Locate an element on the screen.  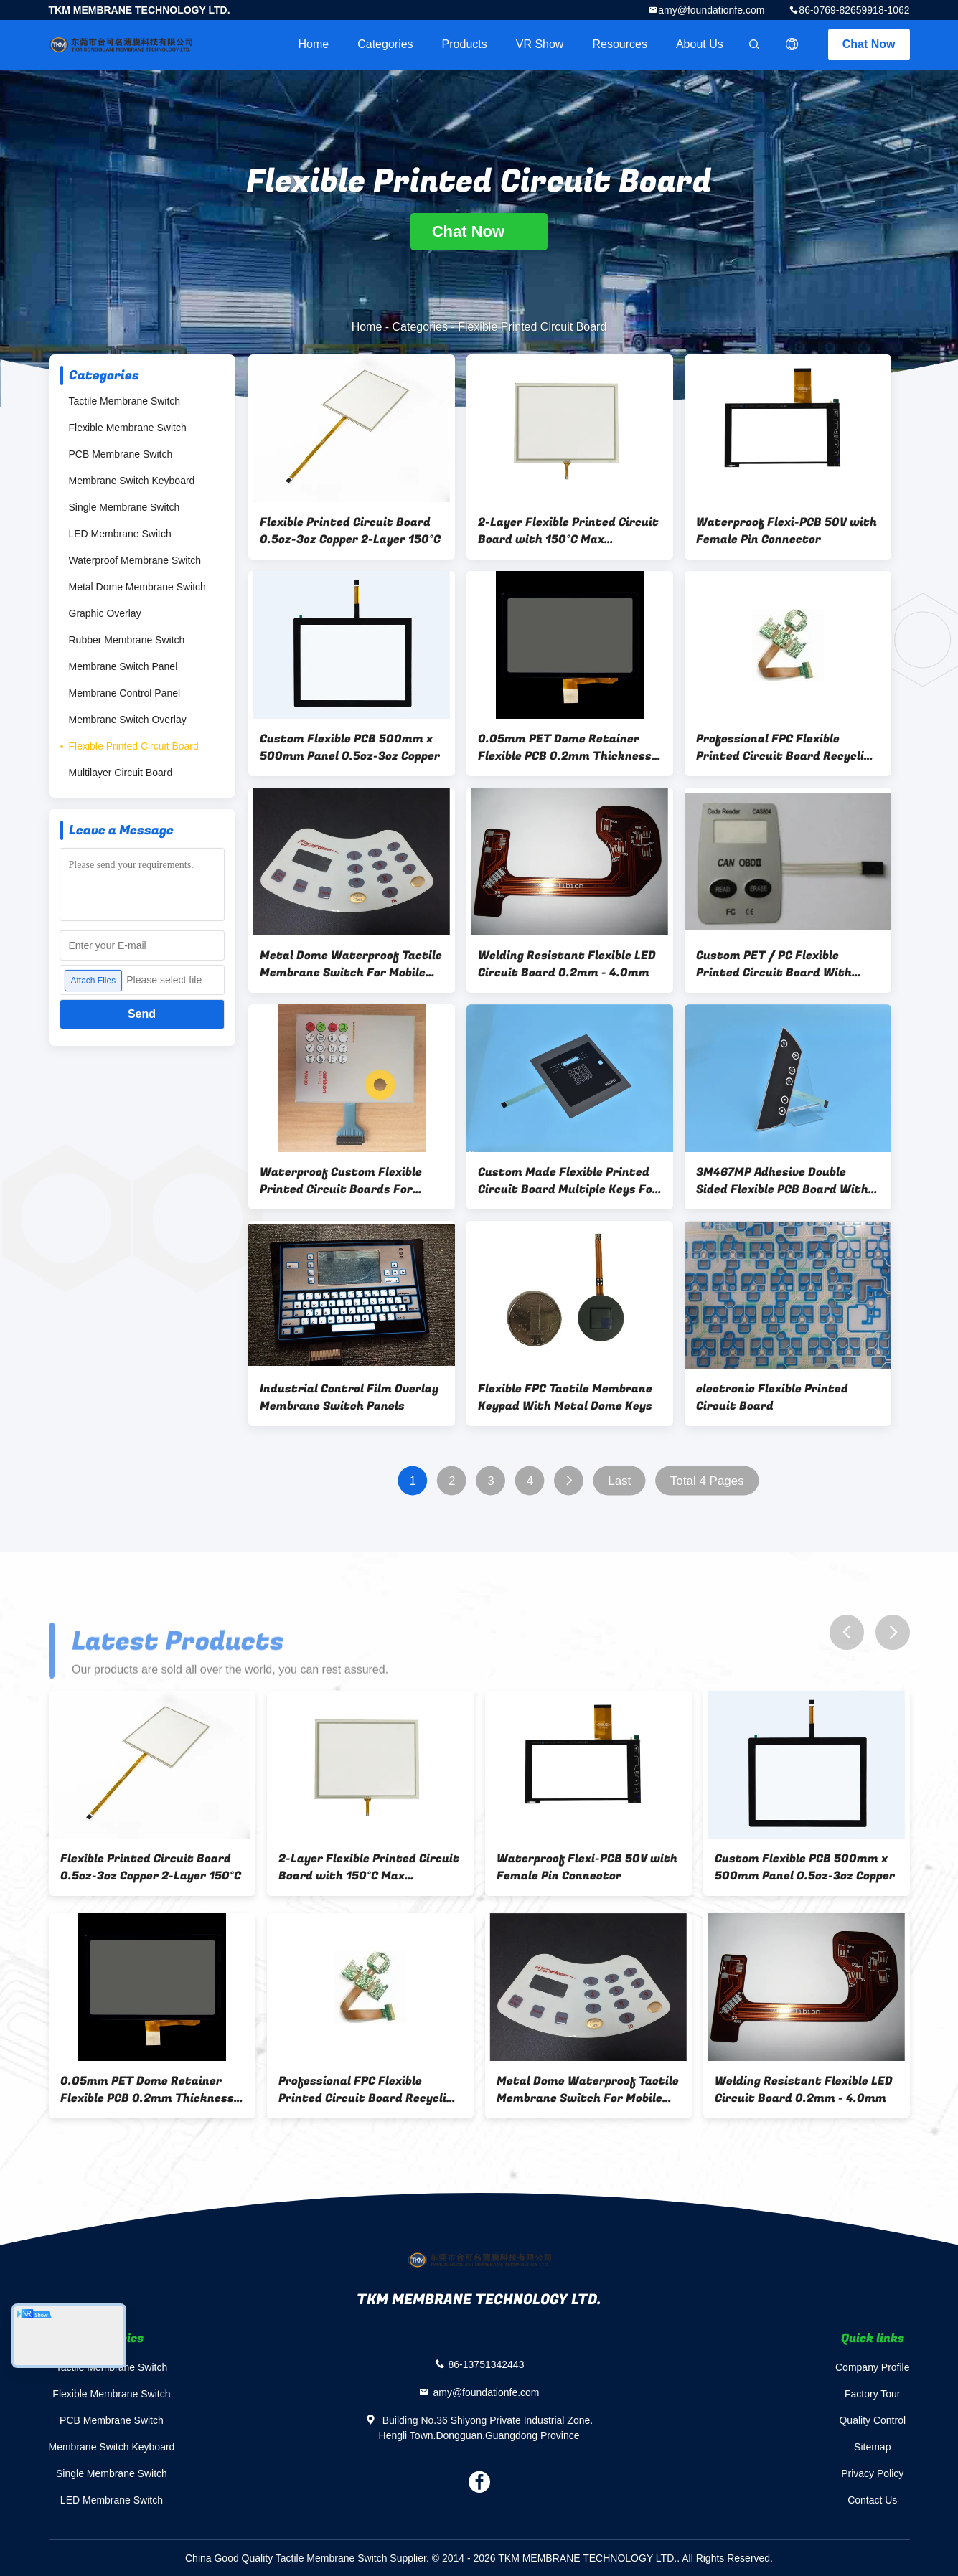
Waterproof Flexi-PCB 50V with Female Pin Connector is located at coordinates (786, 531).